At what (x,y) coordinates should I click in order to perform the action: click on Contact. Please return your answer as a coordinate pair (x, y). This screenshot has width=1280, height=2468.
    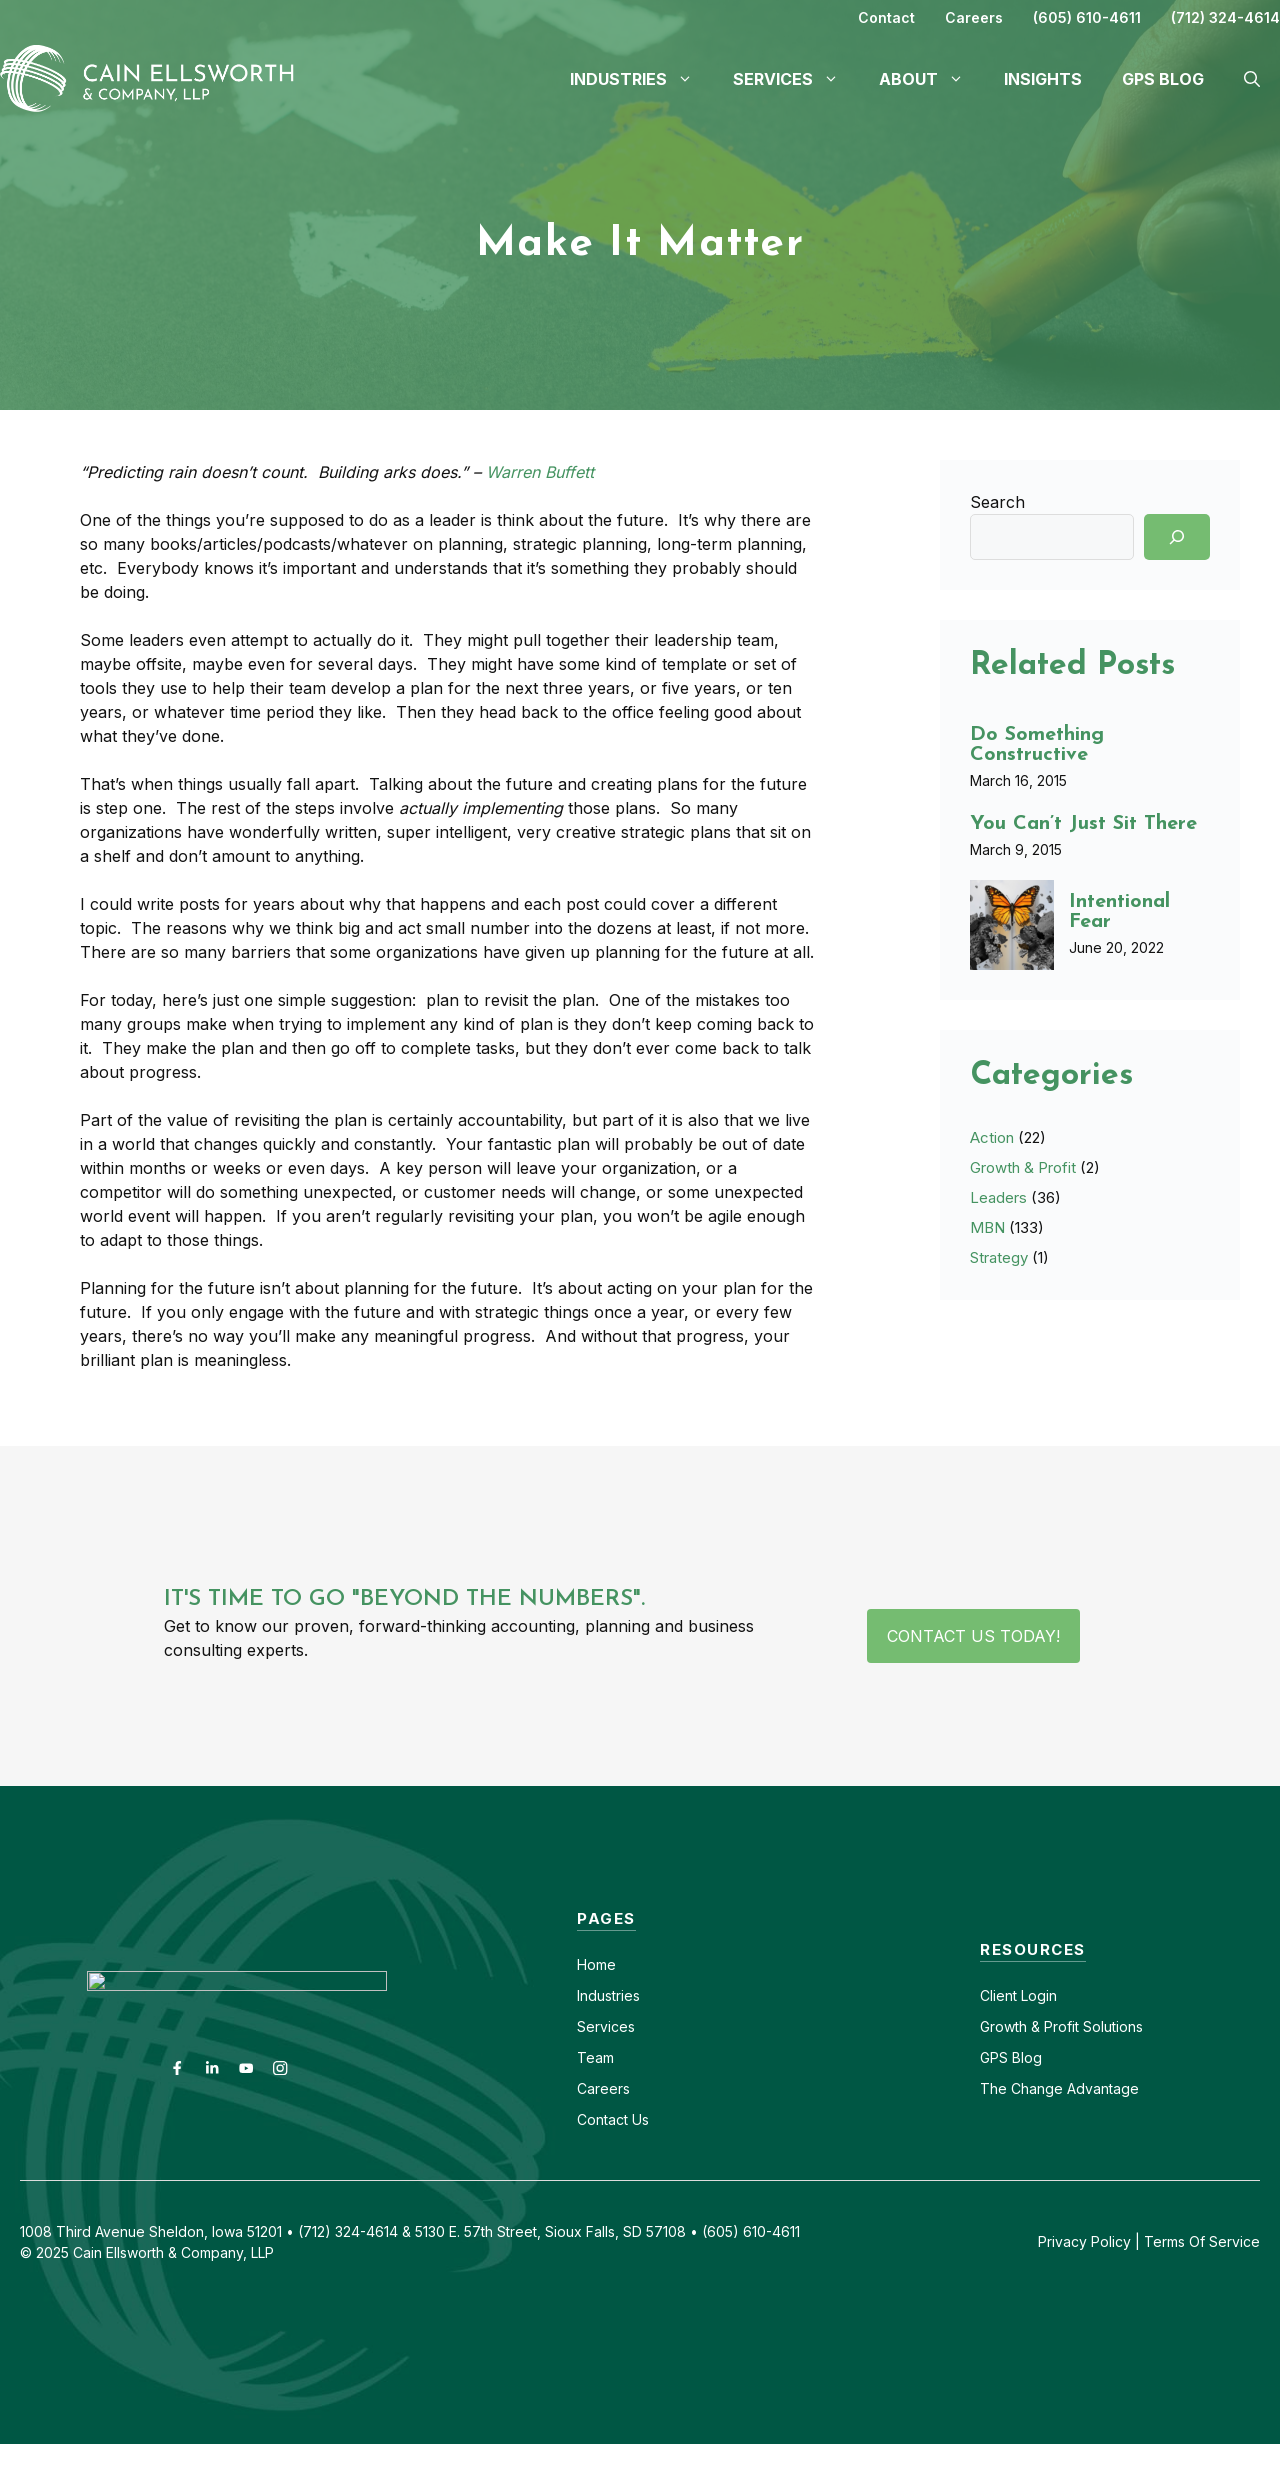
    Looking at the image, I should click on (886, 17).